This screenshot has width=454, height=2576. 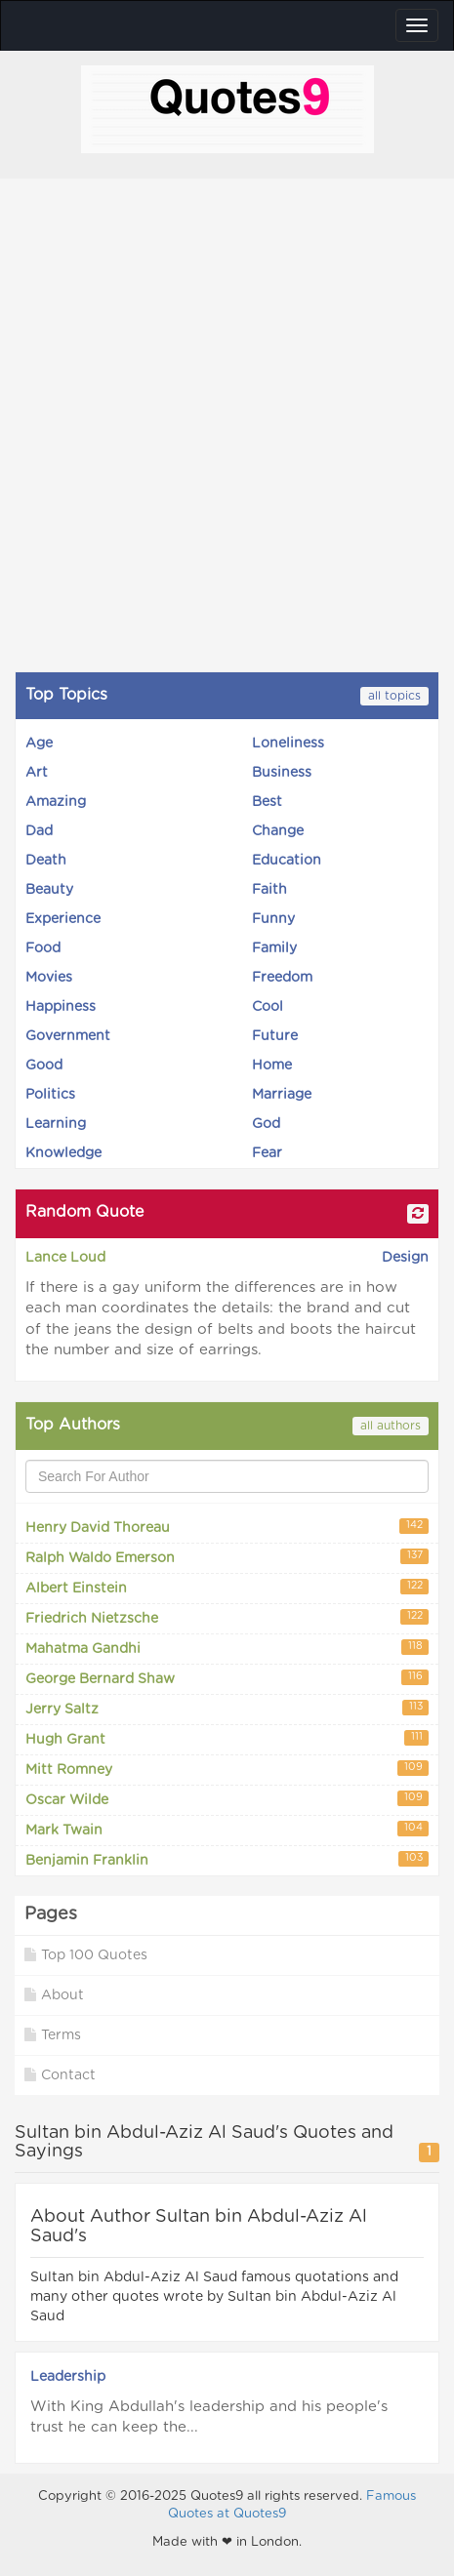 I want to click on Lance Loud, so click(x=65, y=1258).